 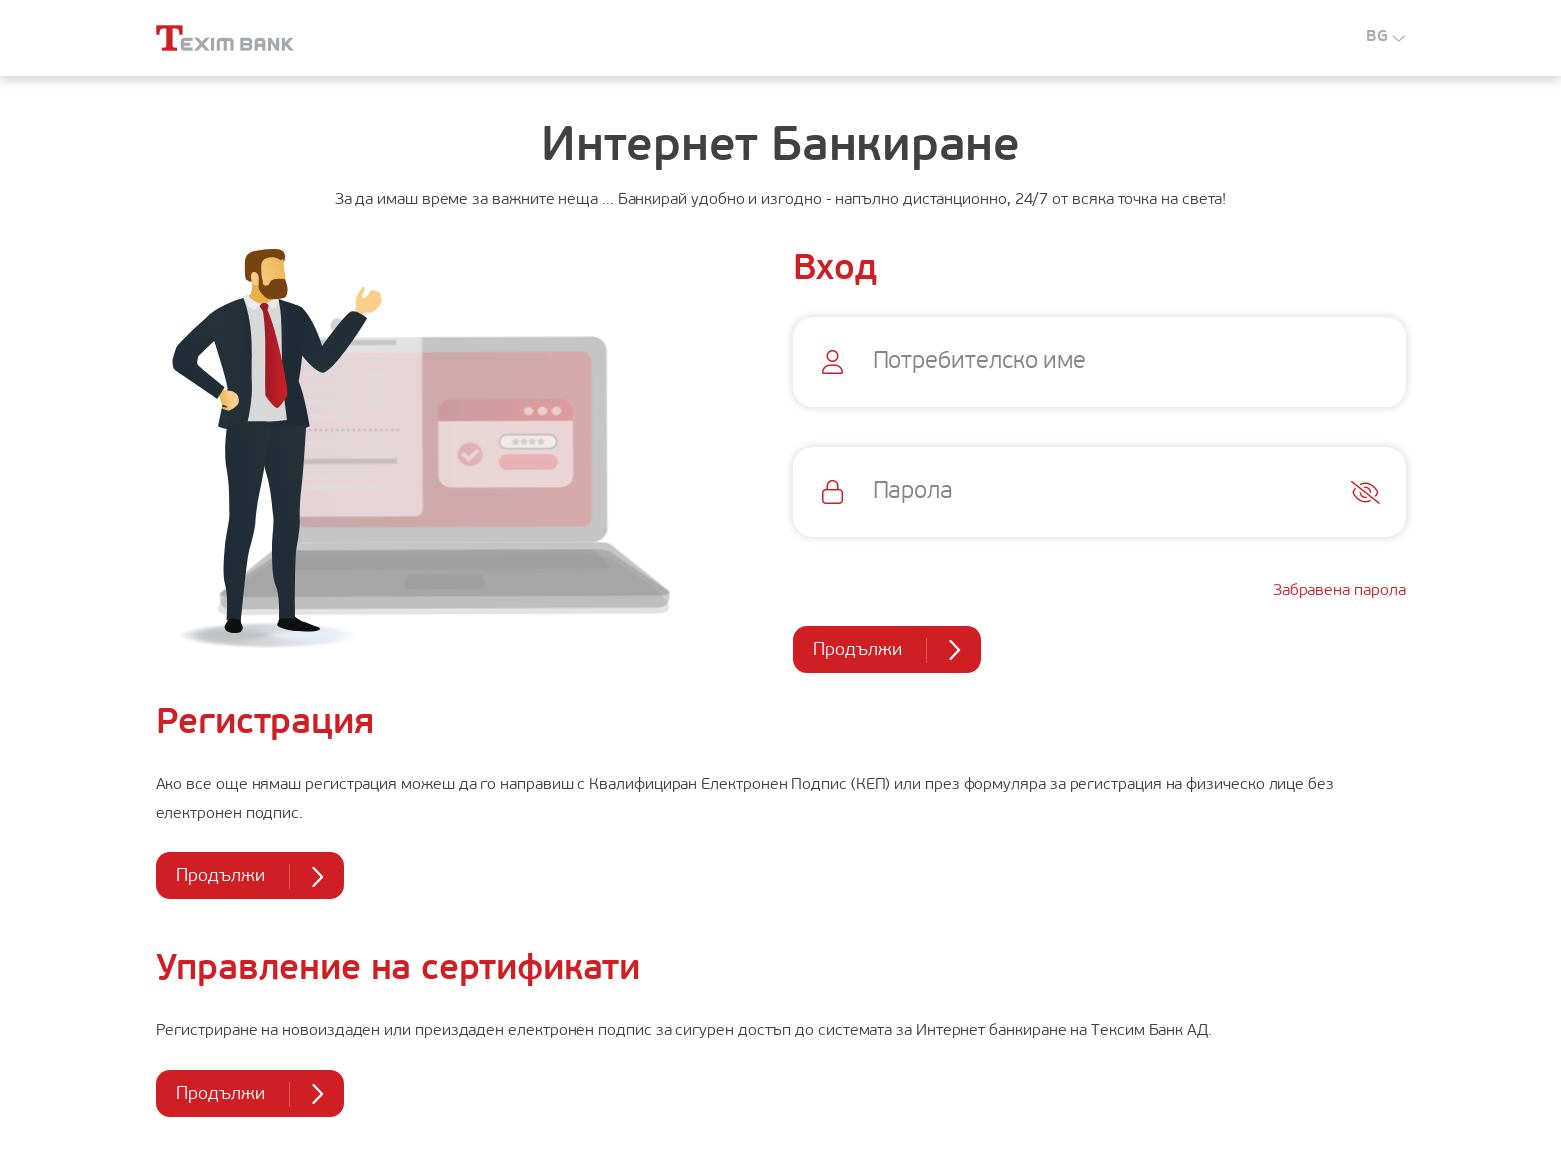 I want to click on Забравена парола, so click(x=1339, y=591).